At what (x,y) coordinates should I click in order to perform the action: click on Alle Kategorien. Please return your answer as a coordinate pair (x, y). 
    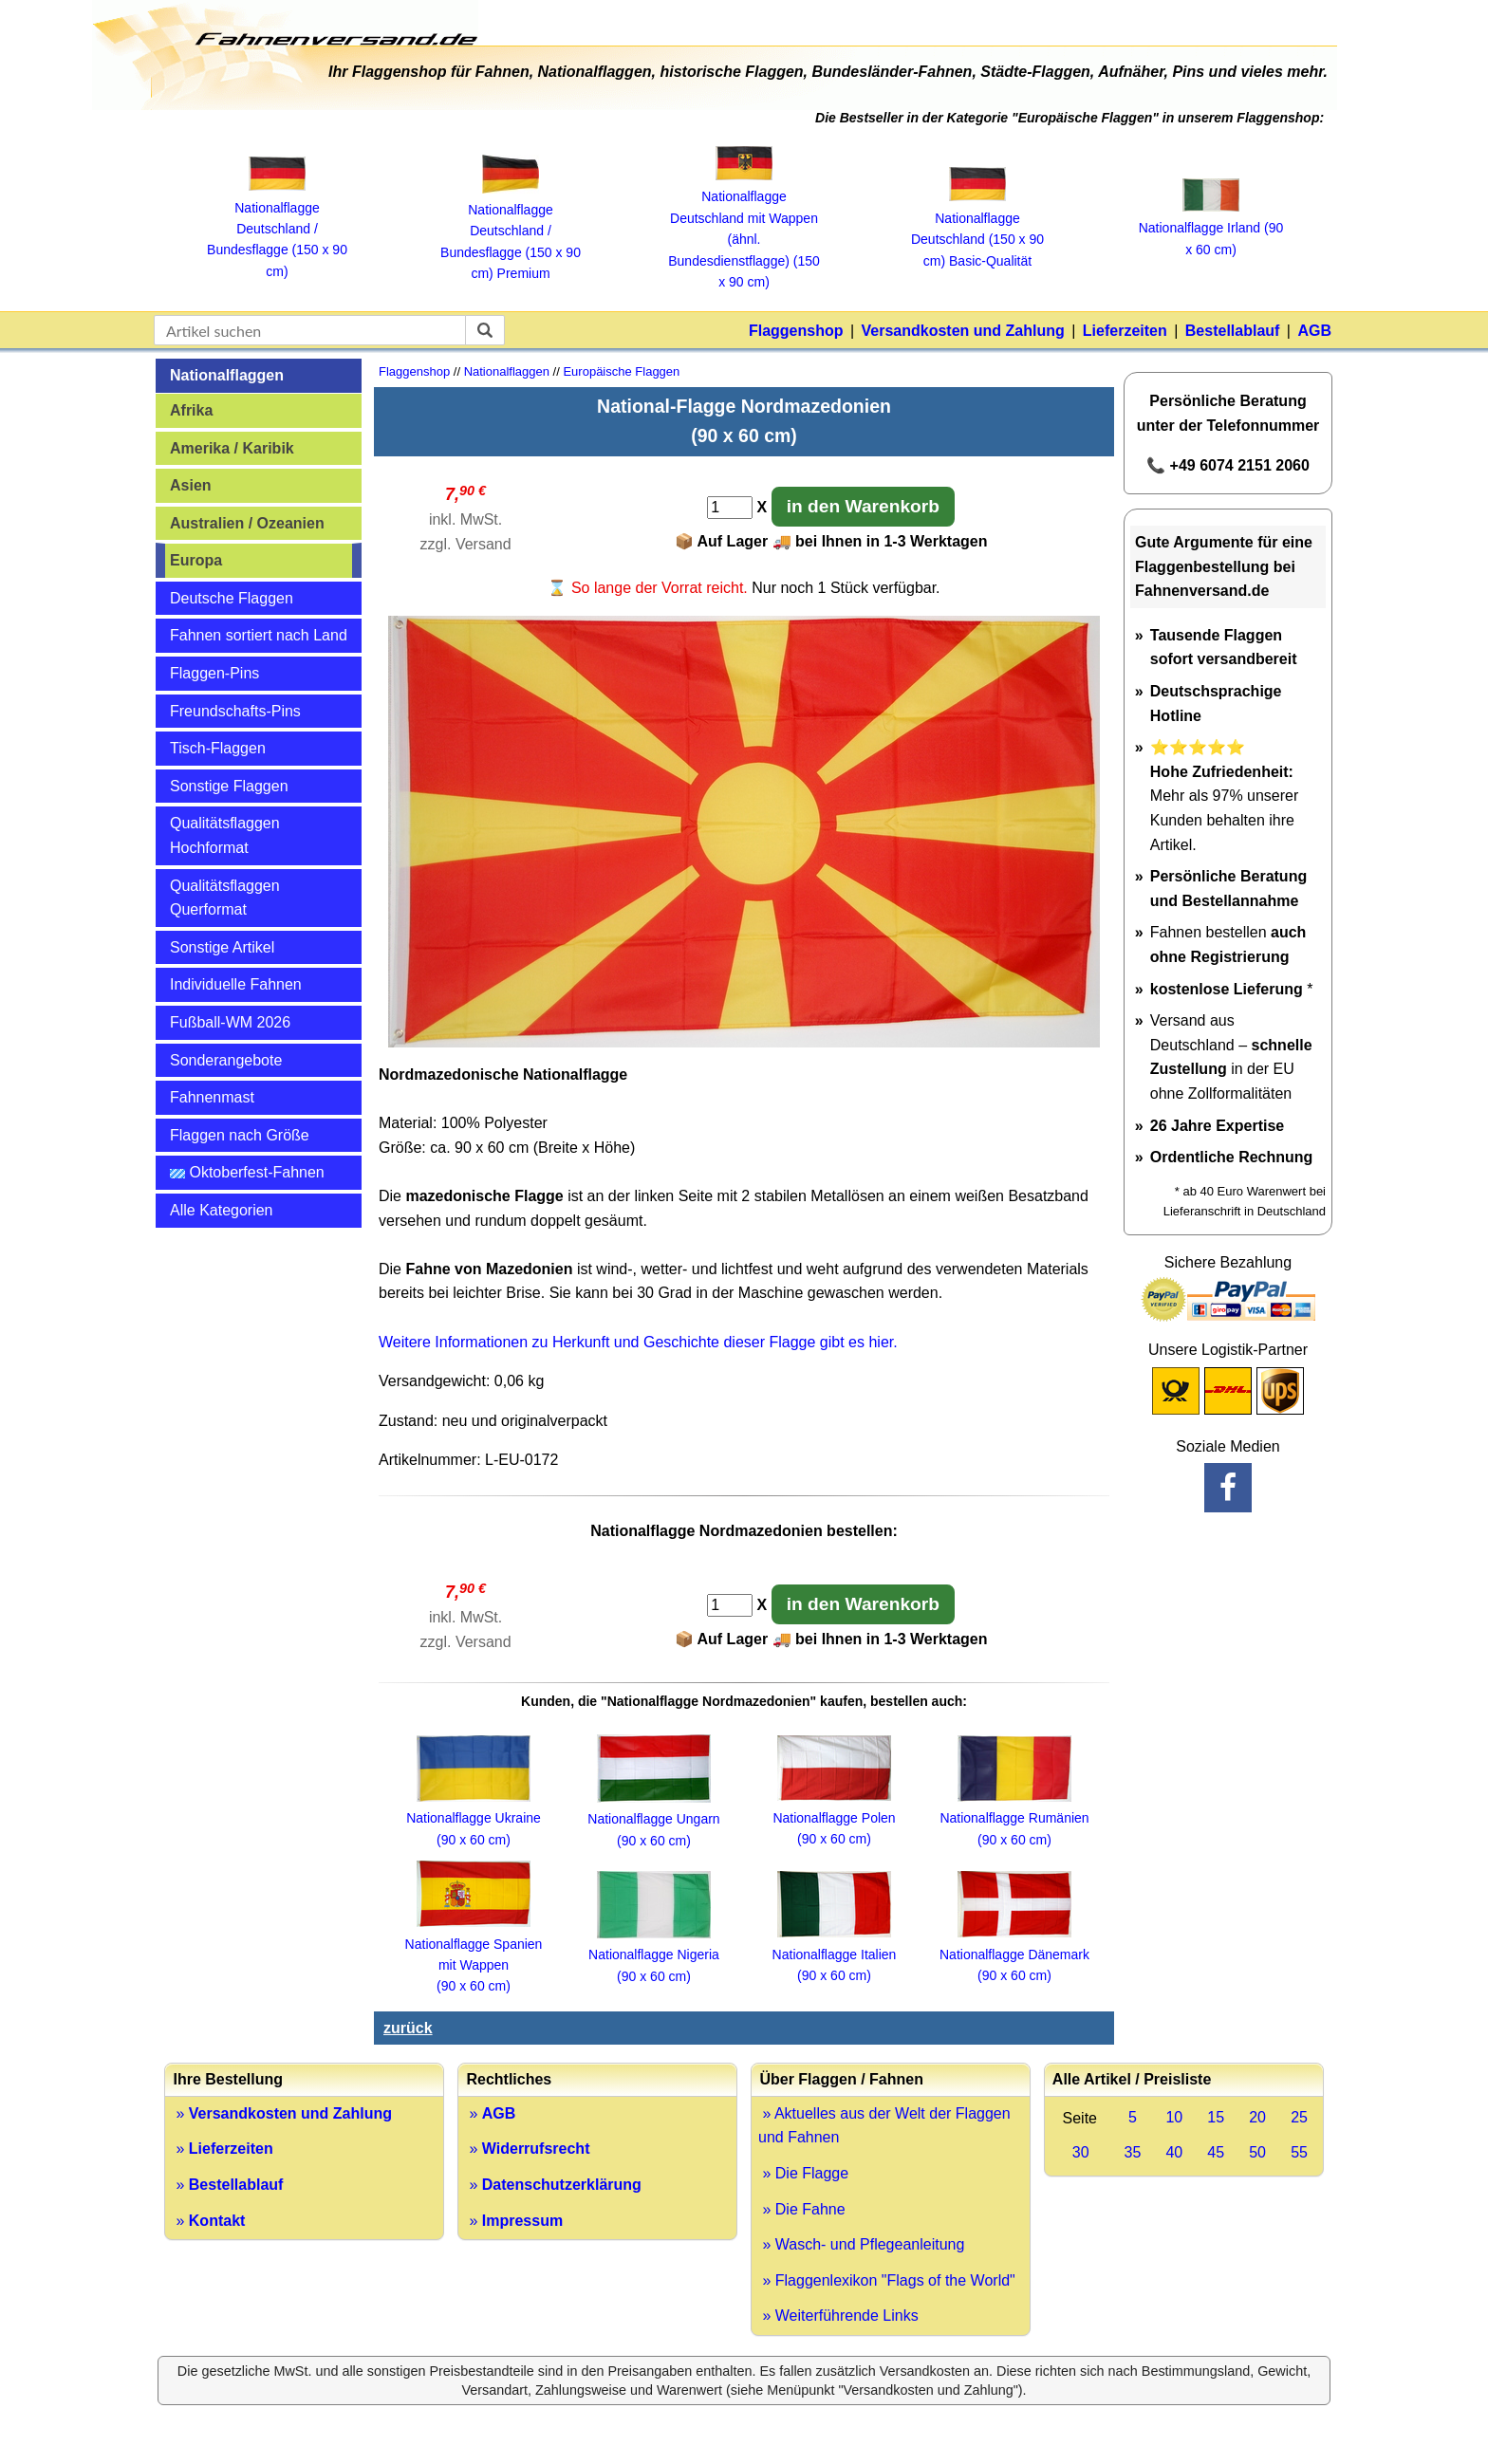
    Looking at the image, I should click on (221, 1210).